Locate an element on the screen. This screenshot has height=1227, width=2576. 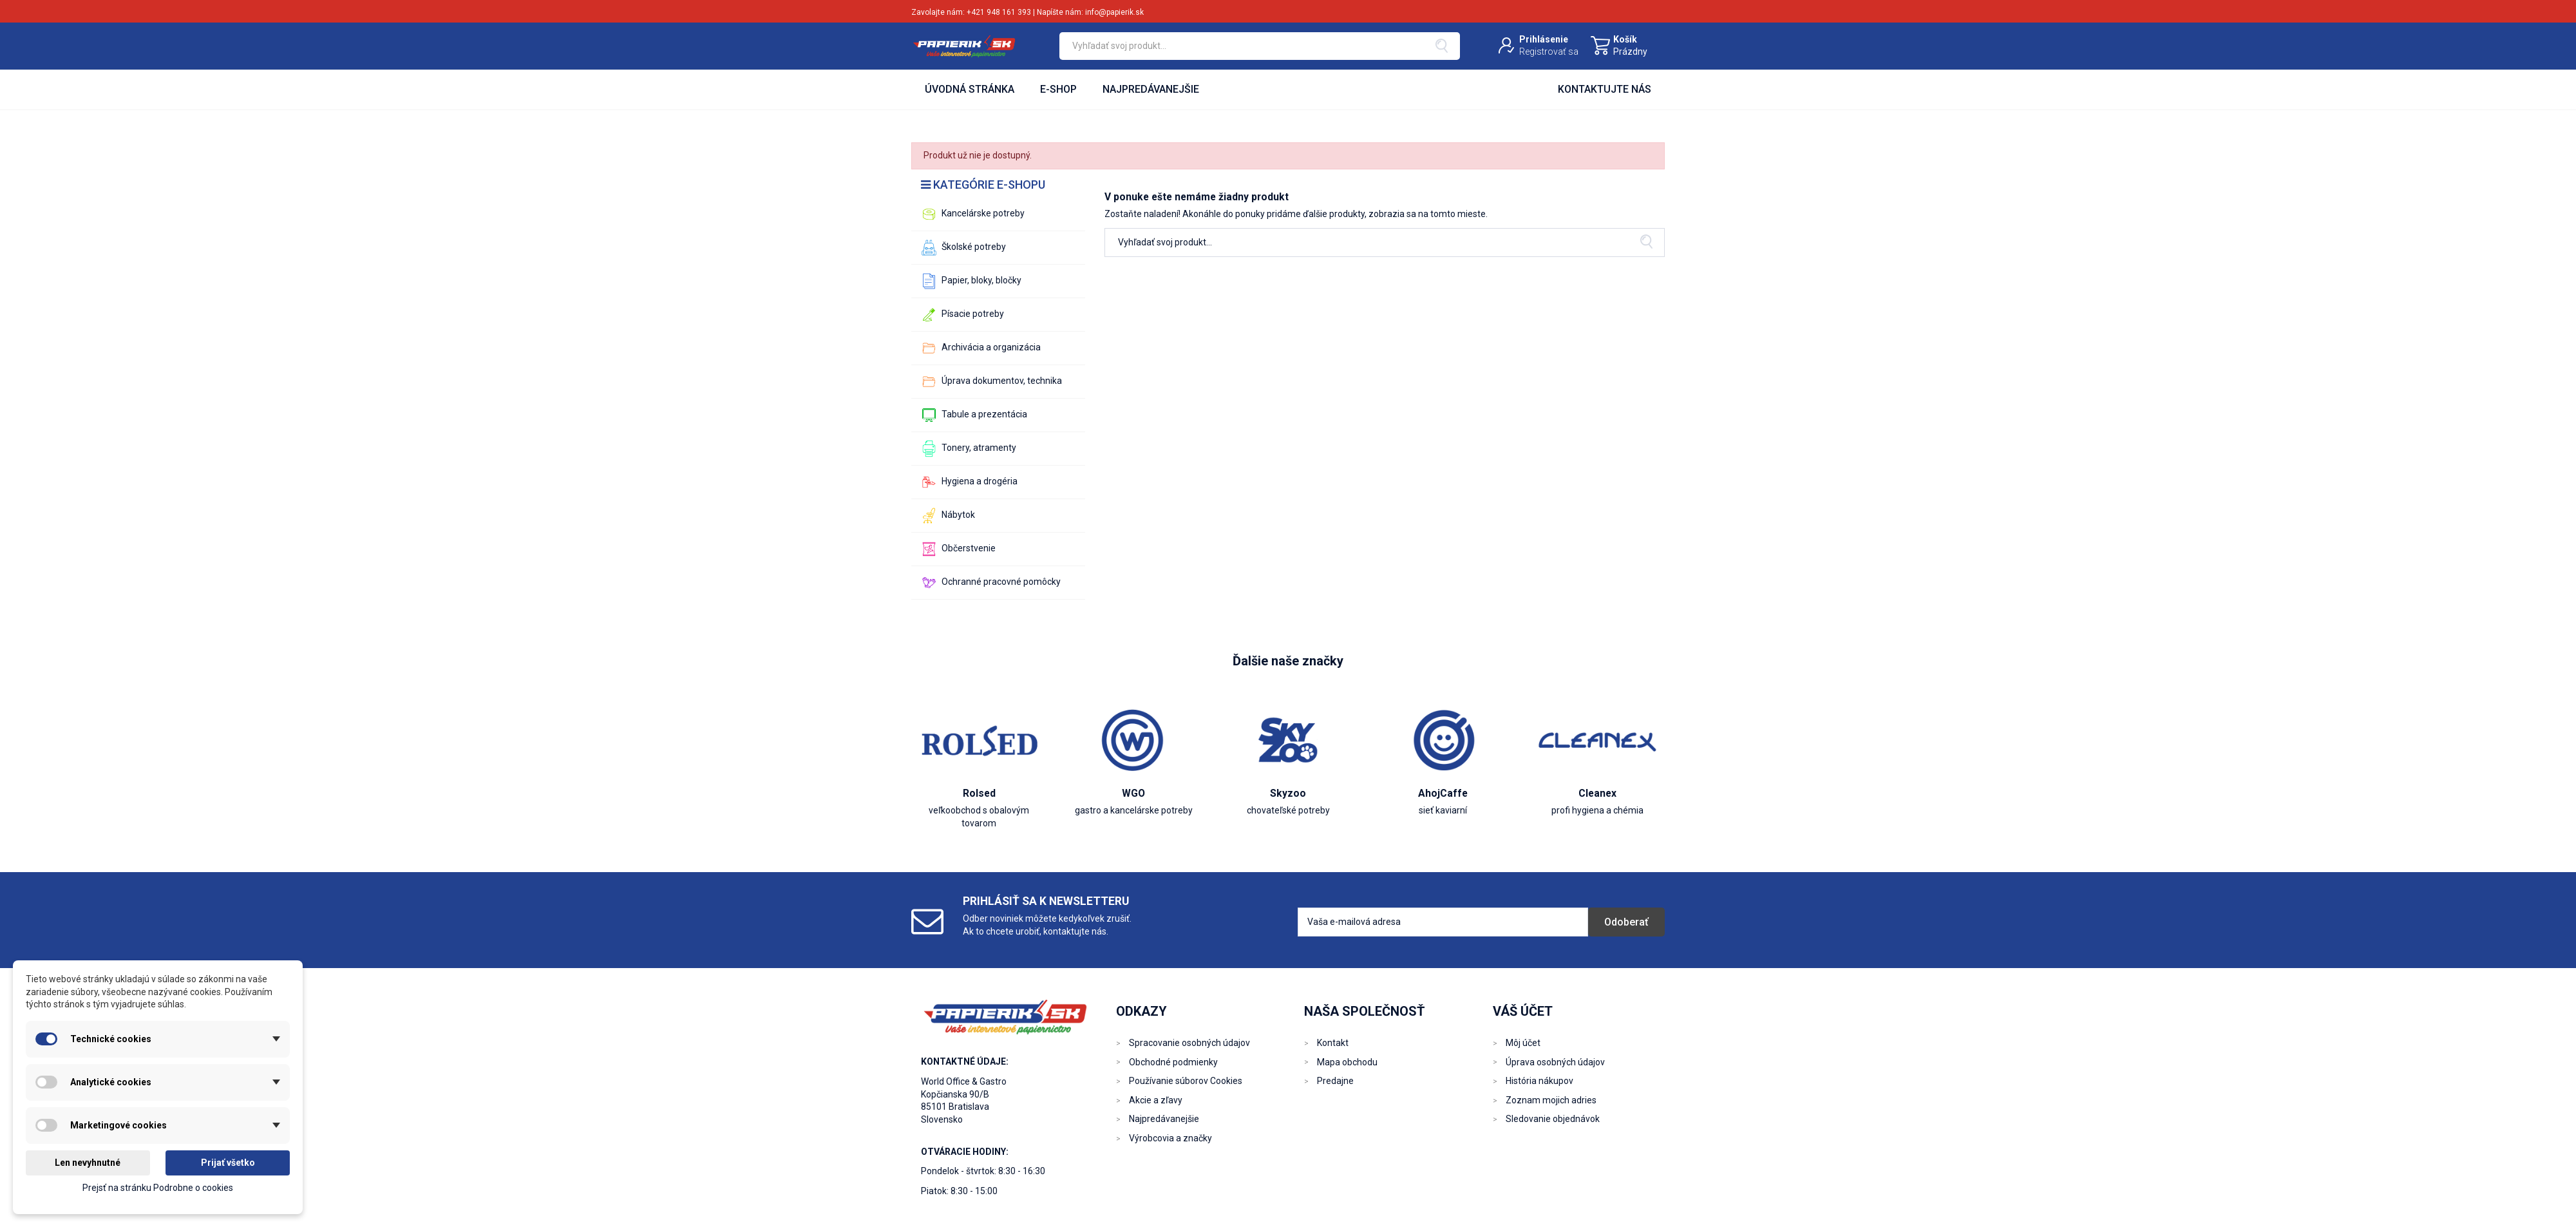
Najpredávanejšie is located at coordinates (1164, 1119).